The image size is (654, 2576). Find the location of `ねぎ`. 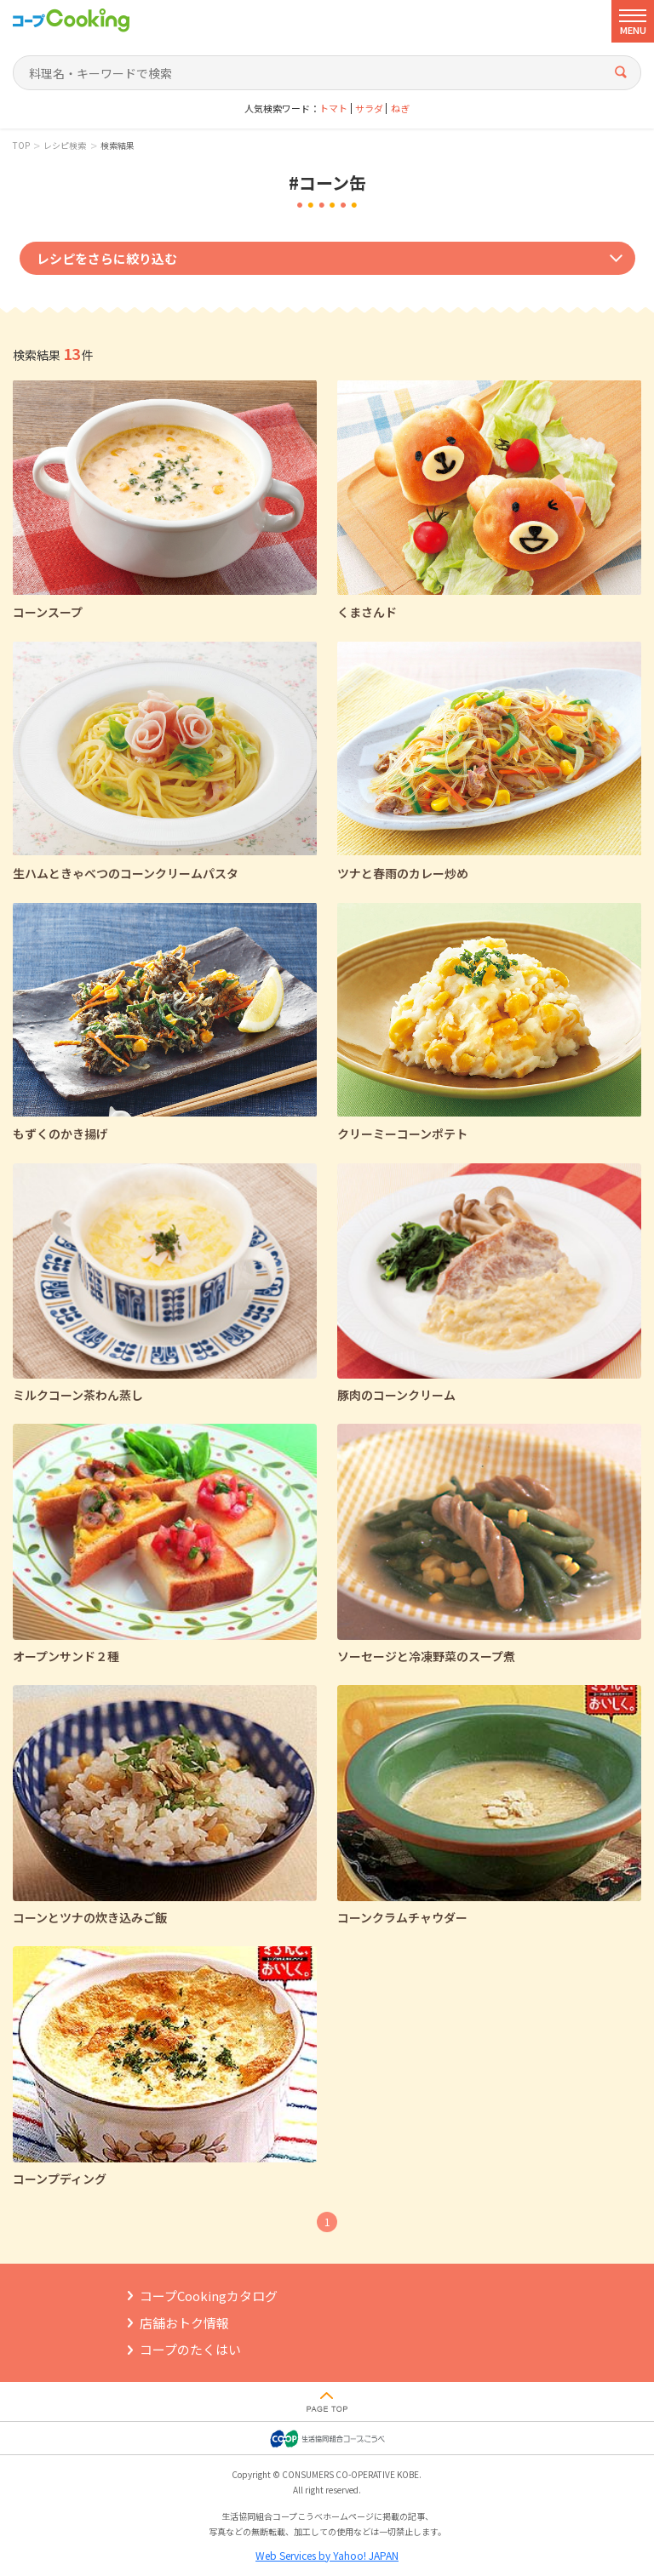

ねぎ is located at coordinates (400, 108).